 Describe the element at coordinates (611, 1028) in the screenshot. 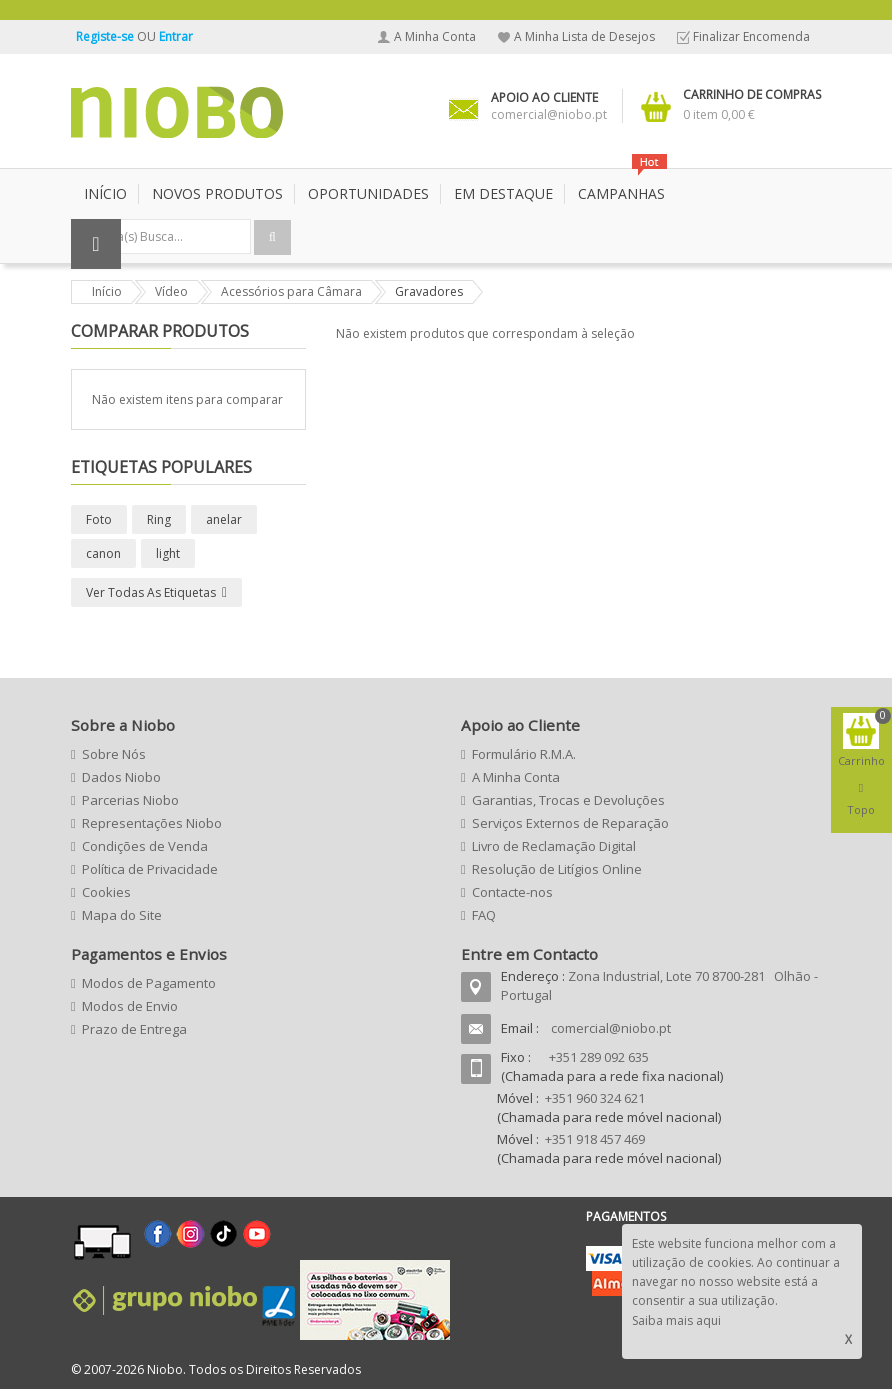

I see `comercial@niobo.pt` at that location.